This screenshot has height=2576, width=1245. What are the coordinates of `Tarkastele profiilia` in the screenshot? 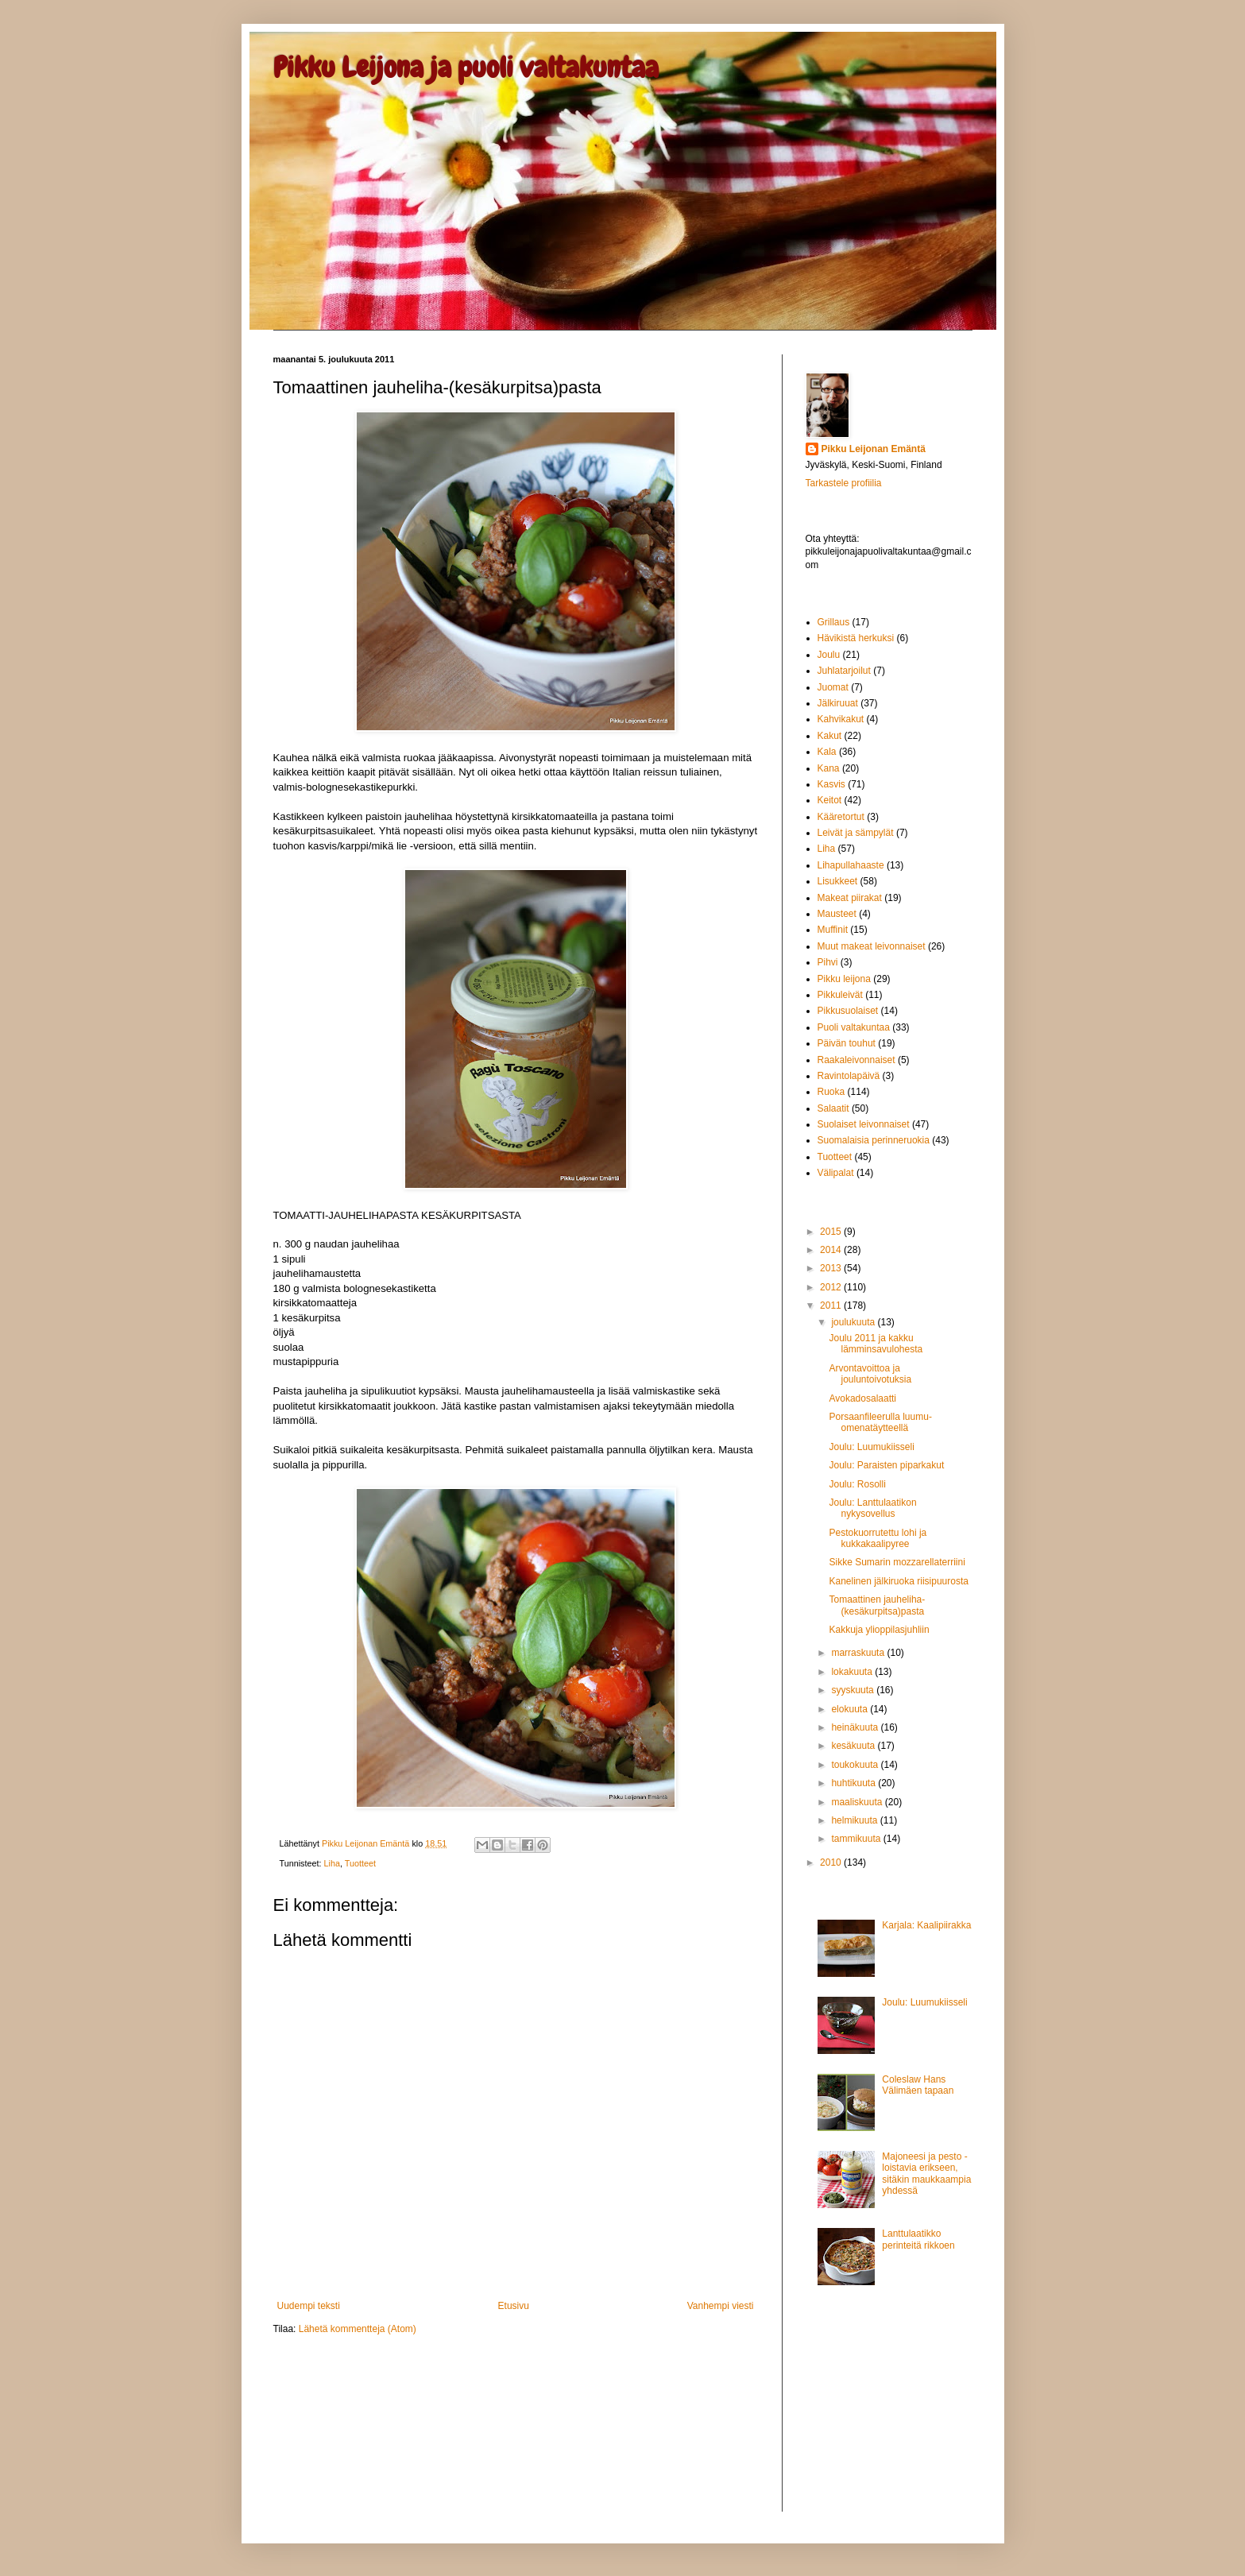 It's located at (844, 483).